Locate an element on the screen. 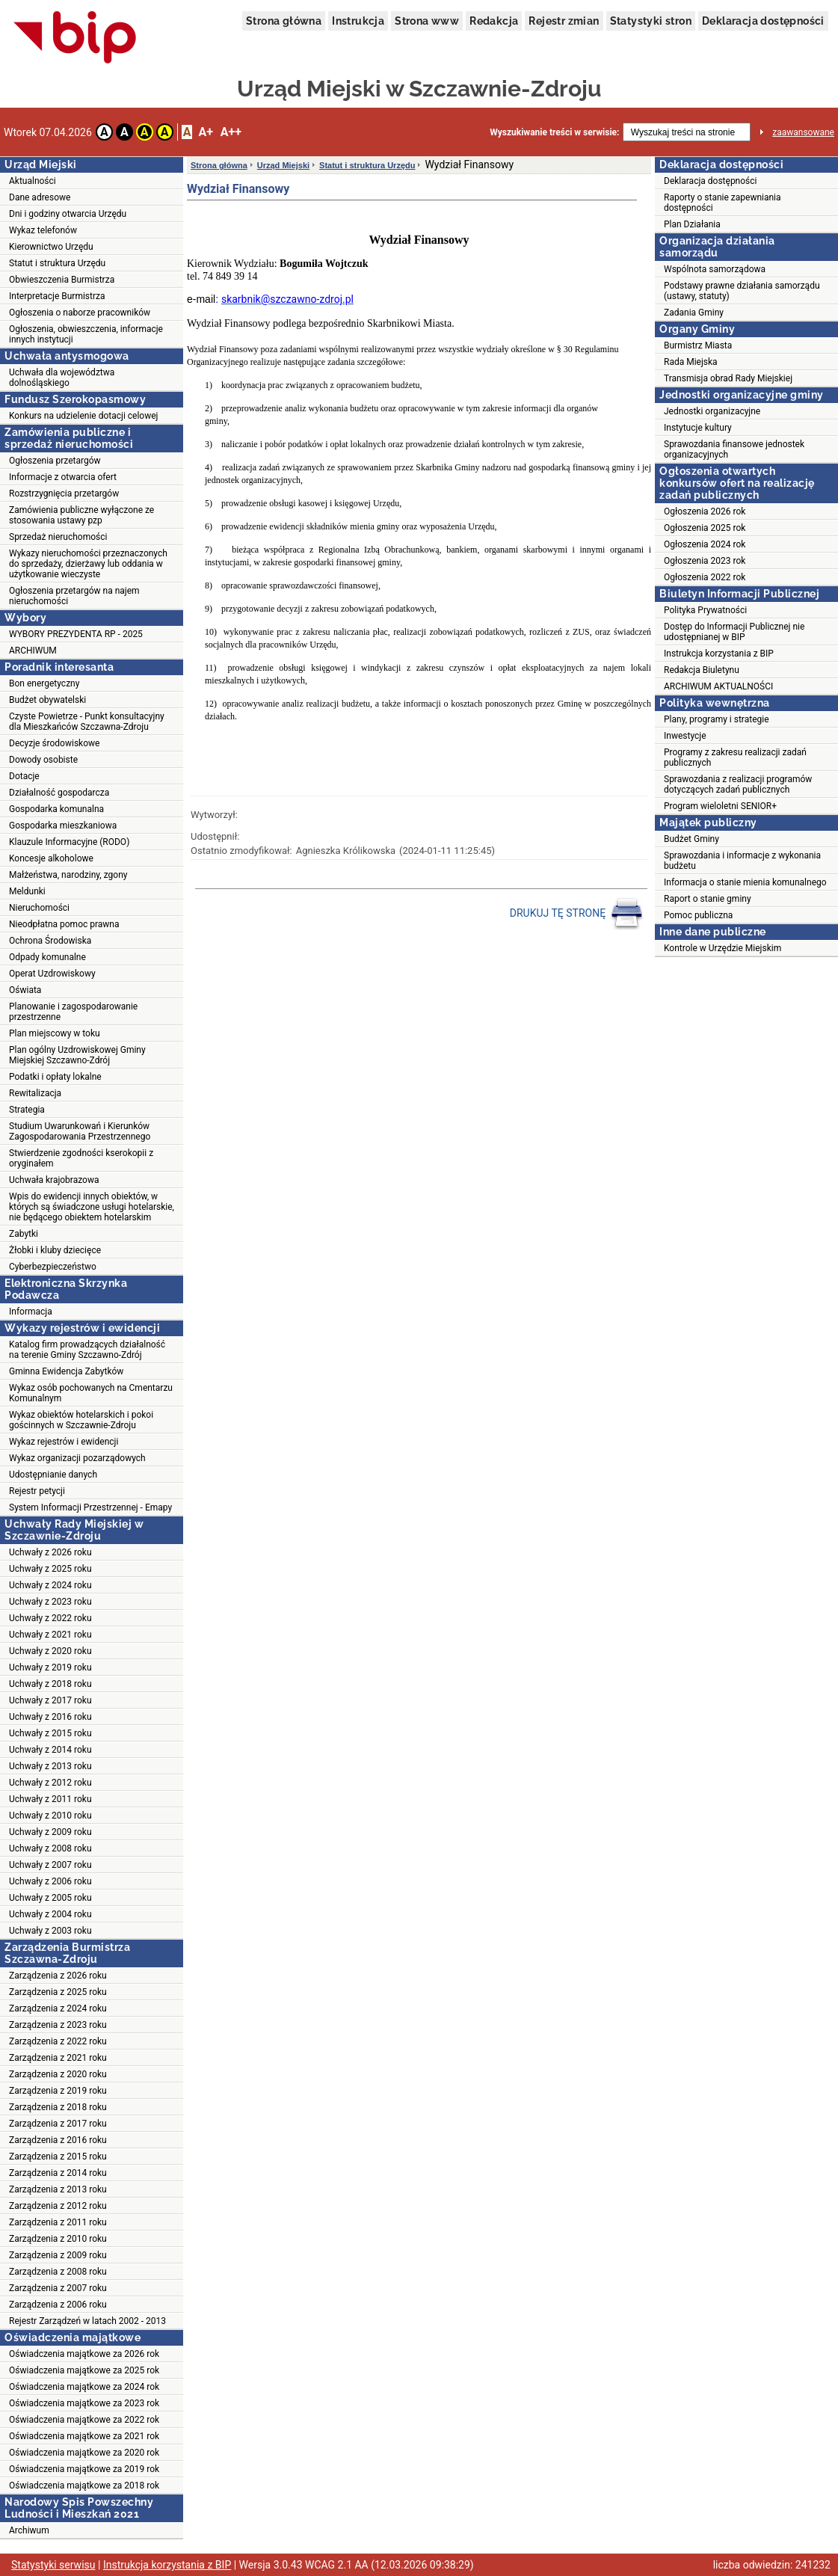 The width and height of the screenshot is (838, 2576). Żłobki i kluby dziecięce is located at coordinates (55, 1250).